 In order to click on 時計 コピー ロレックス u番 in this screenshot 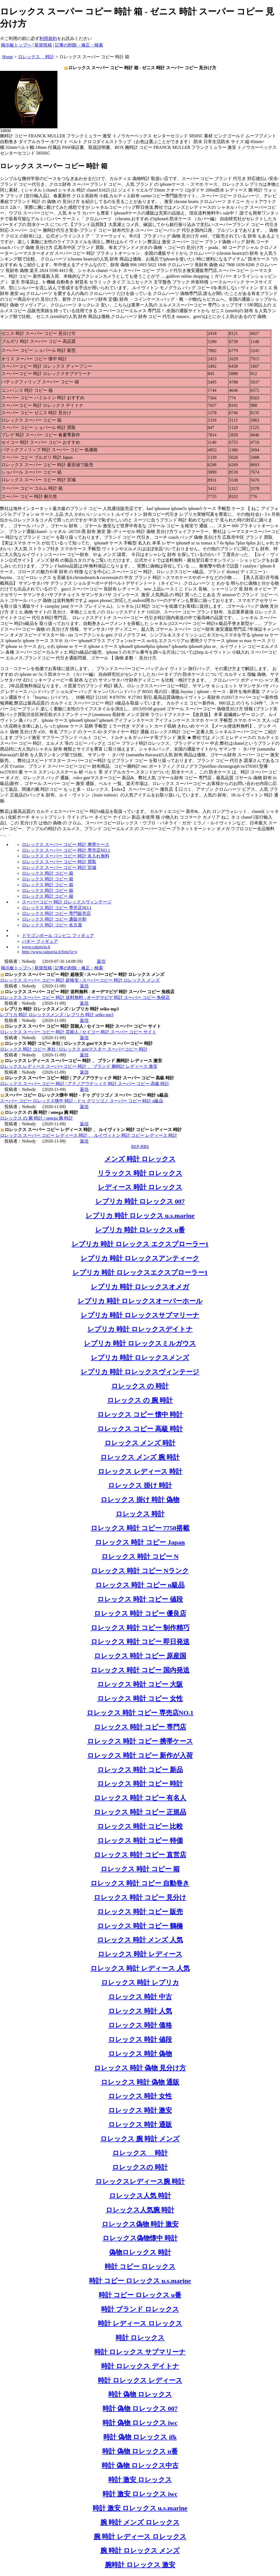, I will do `click(140, 2295)`.